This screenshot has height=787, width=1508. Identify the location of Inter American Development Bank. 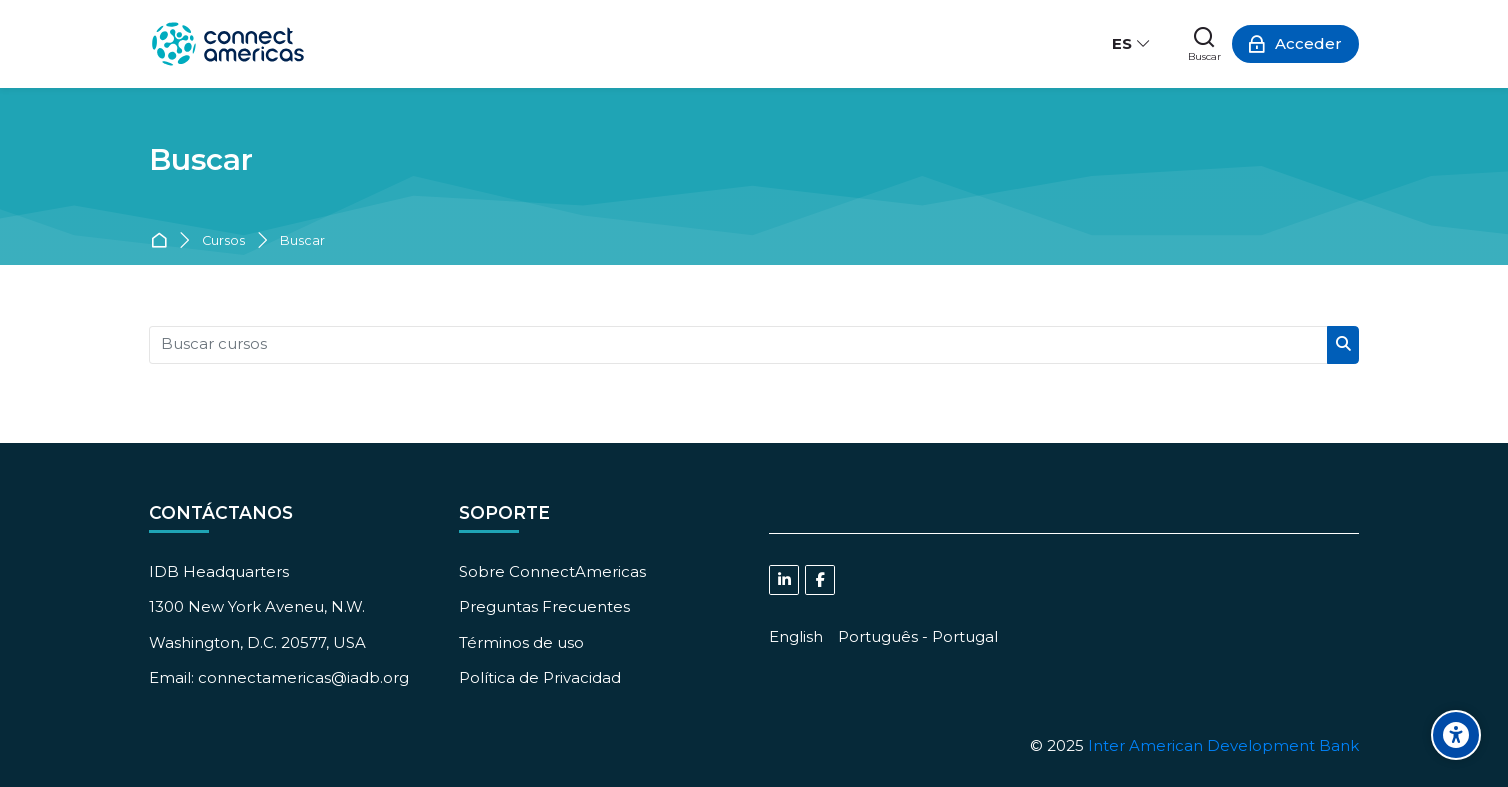
(1223, 745).